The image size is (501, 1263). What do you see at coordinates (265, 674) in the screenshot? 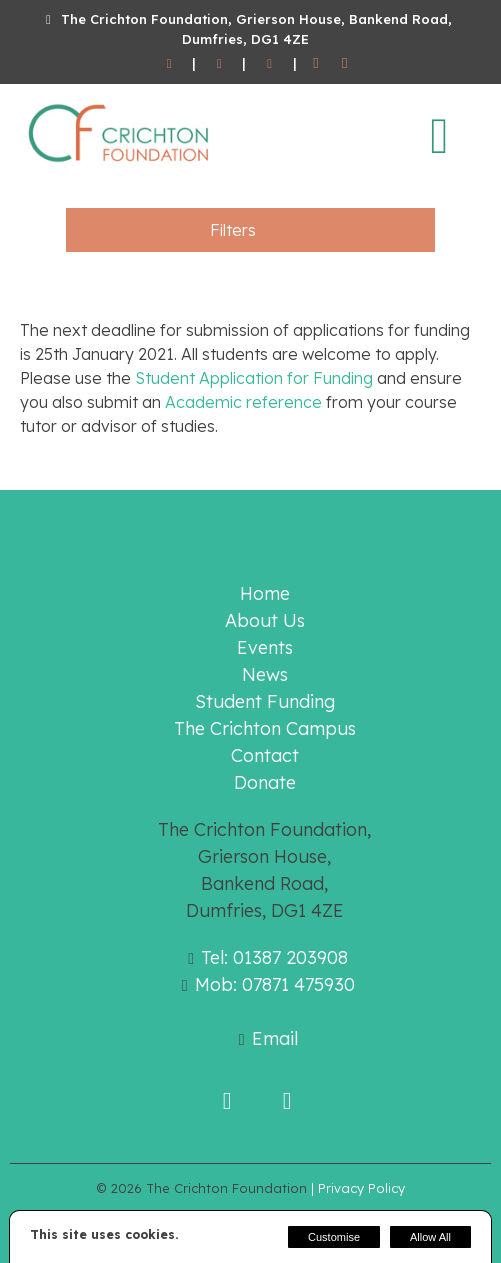
I see `News` at bounding box center [265, 674].